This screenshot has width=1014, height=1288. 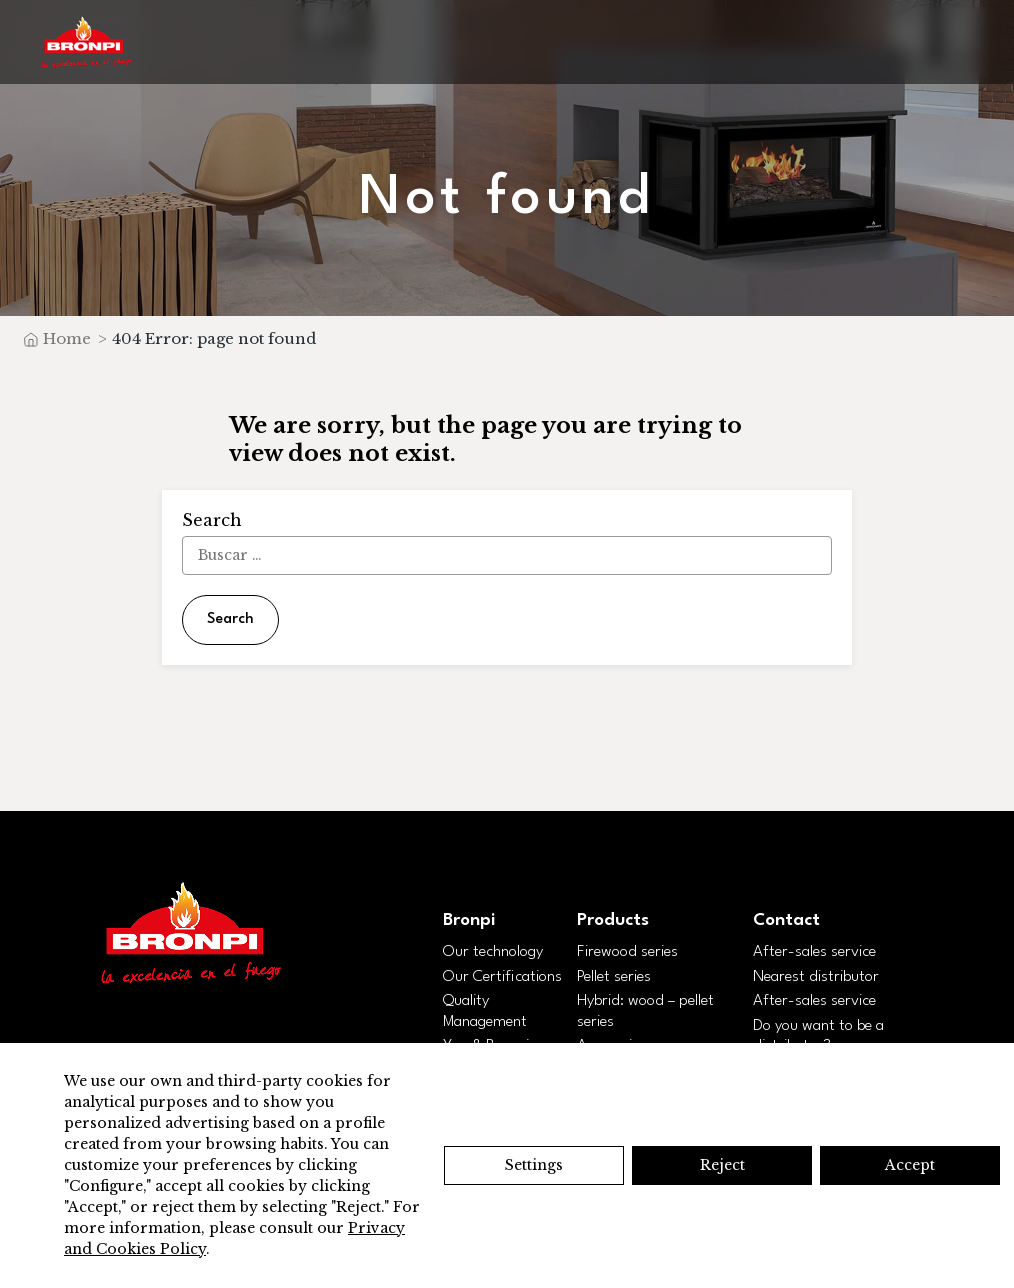 What do you see at coordinates (67, 338) in the screenshot?
I see `Home` at bounding box center [67, 338].